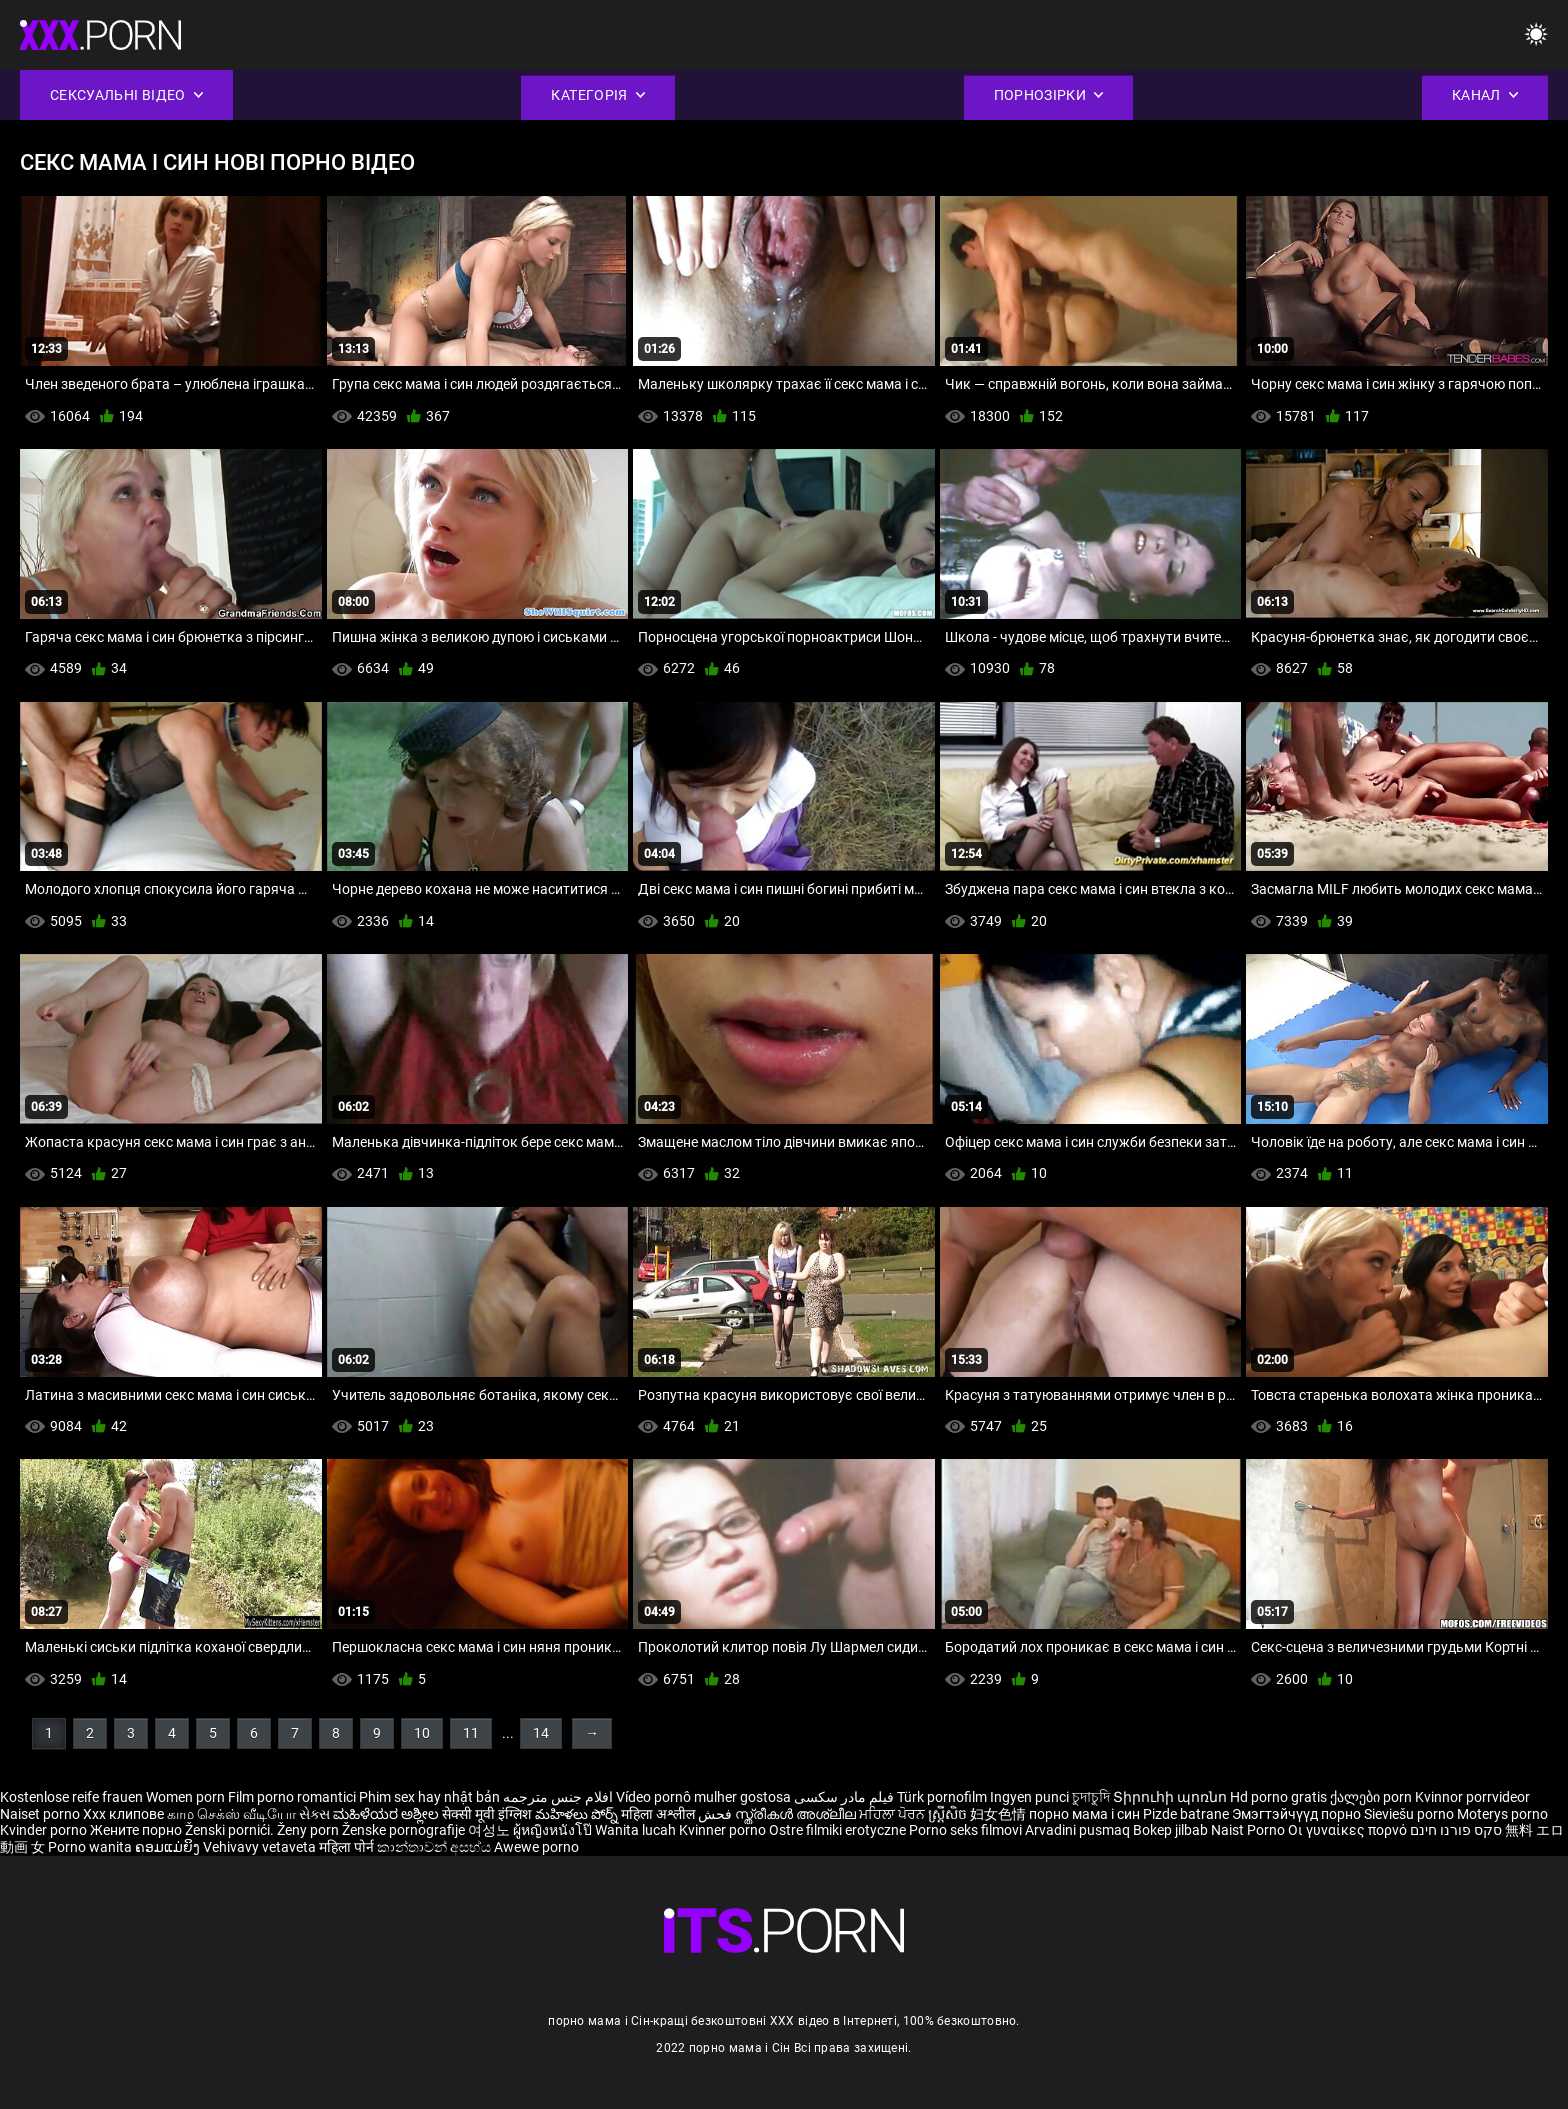 The height and width of the screenshot is (2109, 1568). What do you see at coordinates (965, 1830) in the screenshot?
I see `Porno seks filmovi` at bounding box center [965, 1830].